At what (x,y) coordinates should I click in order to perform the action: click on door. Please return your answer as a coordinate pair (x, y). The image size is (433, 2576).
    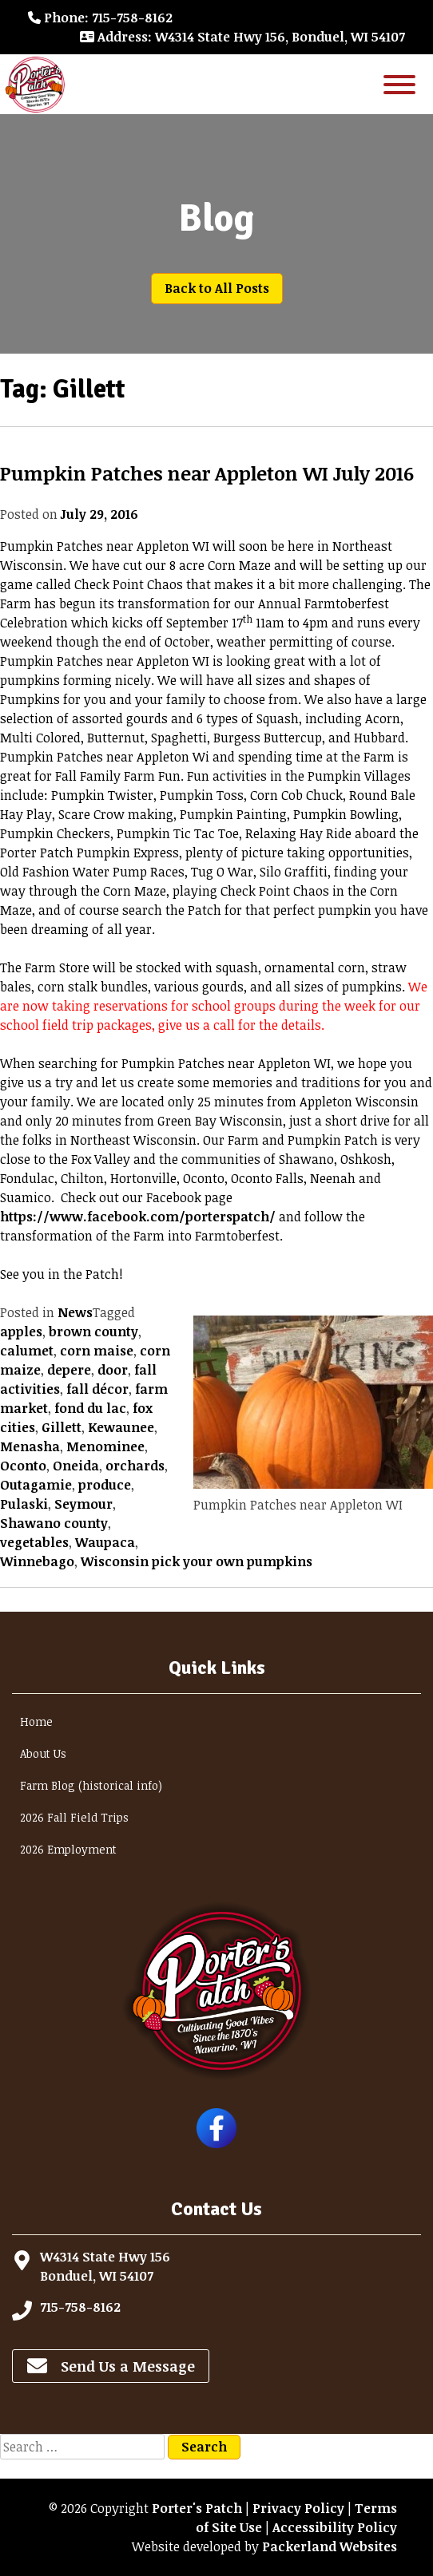
    Looking at the image, I should click on (112, 1370).